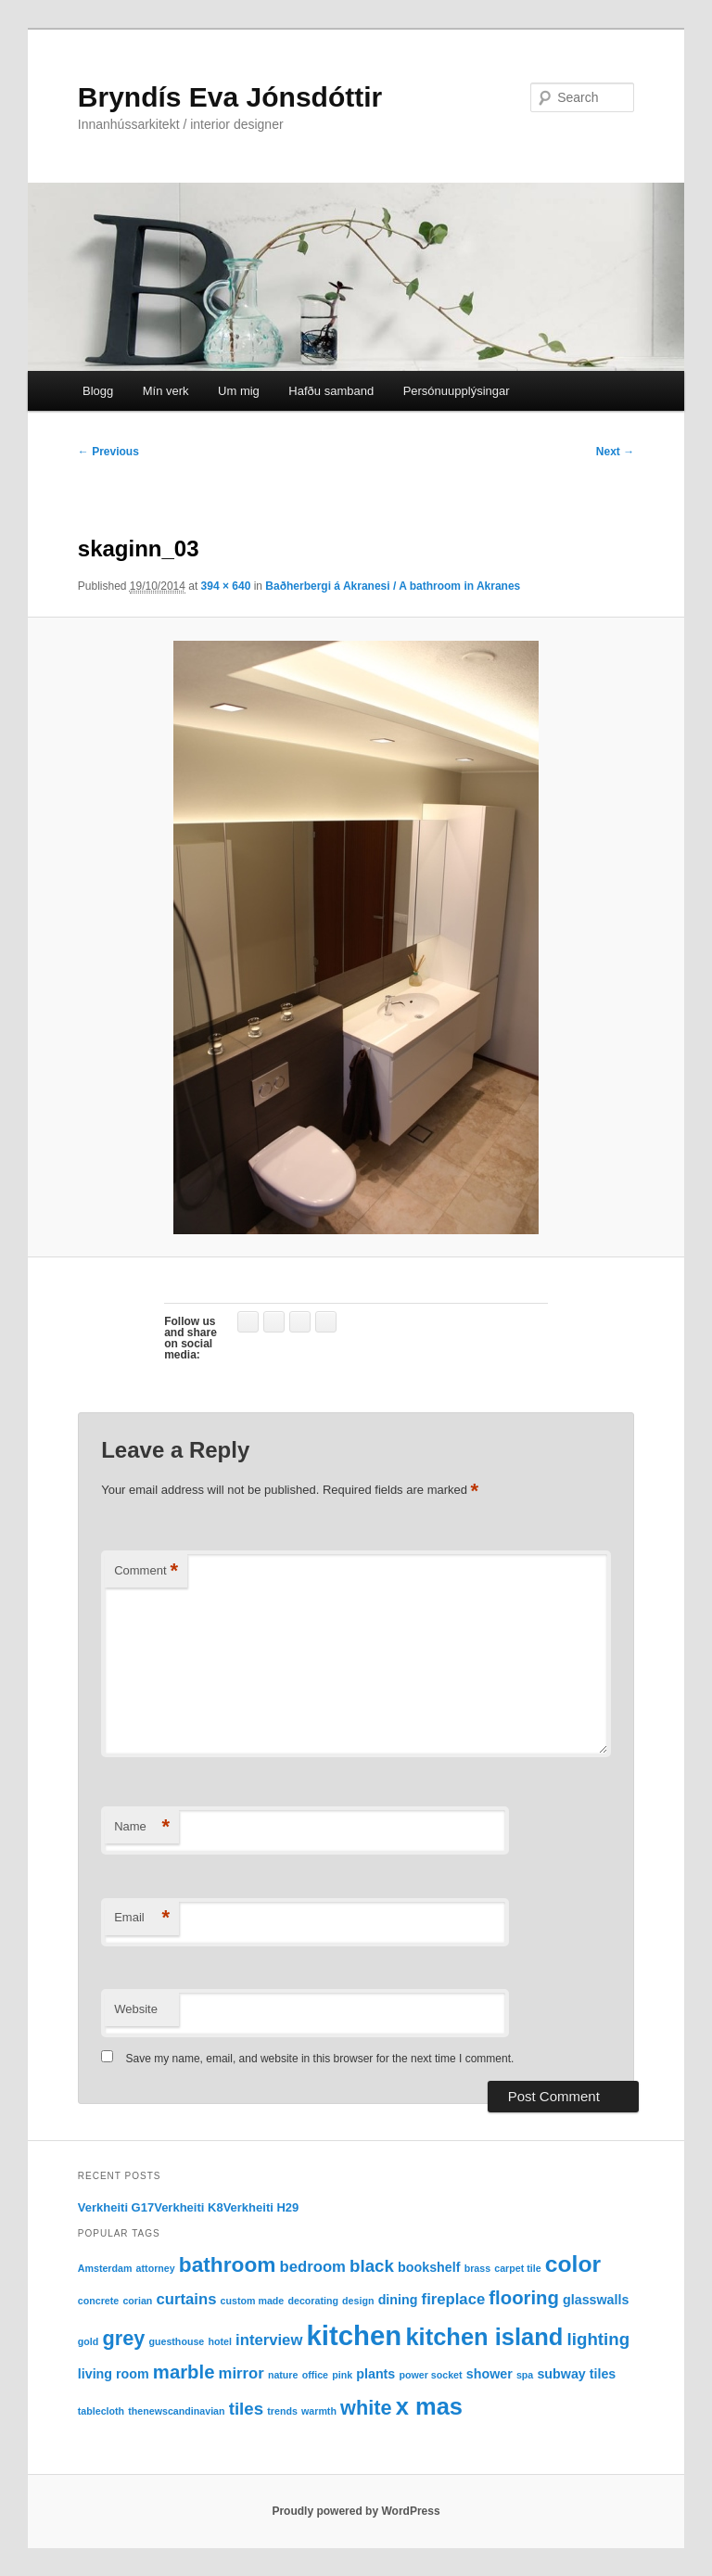  Describe the element at coordinates (456, 391) in the screenshot. I see `Persónuupplýsingar` at that location.